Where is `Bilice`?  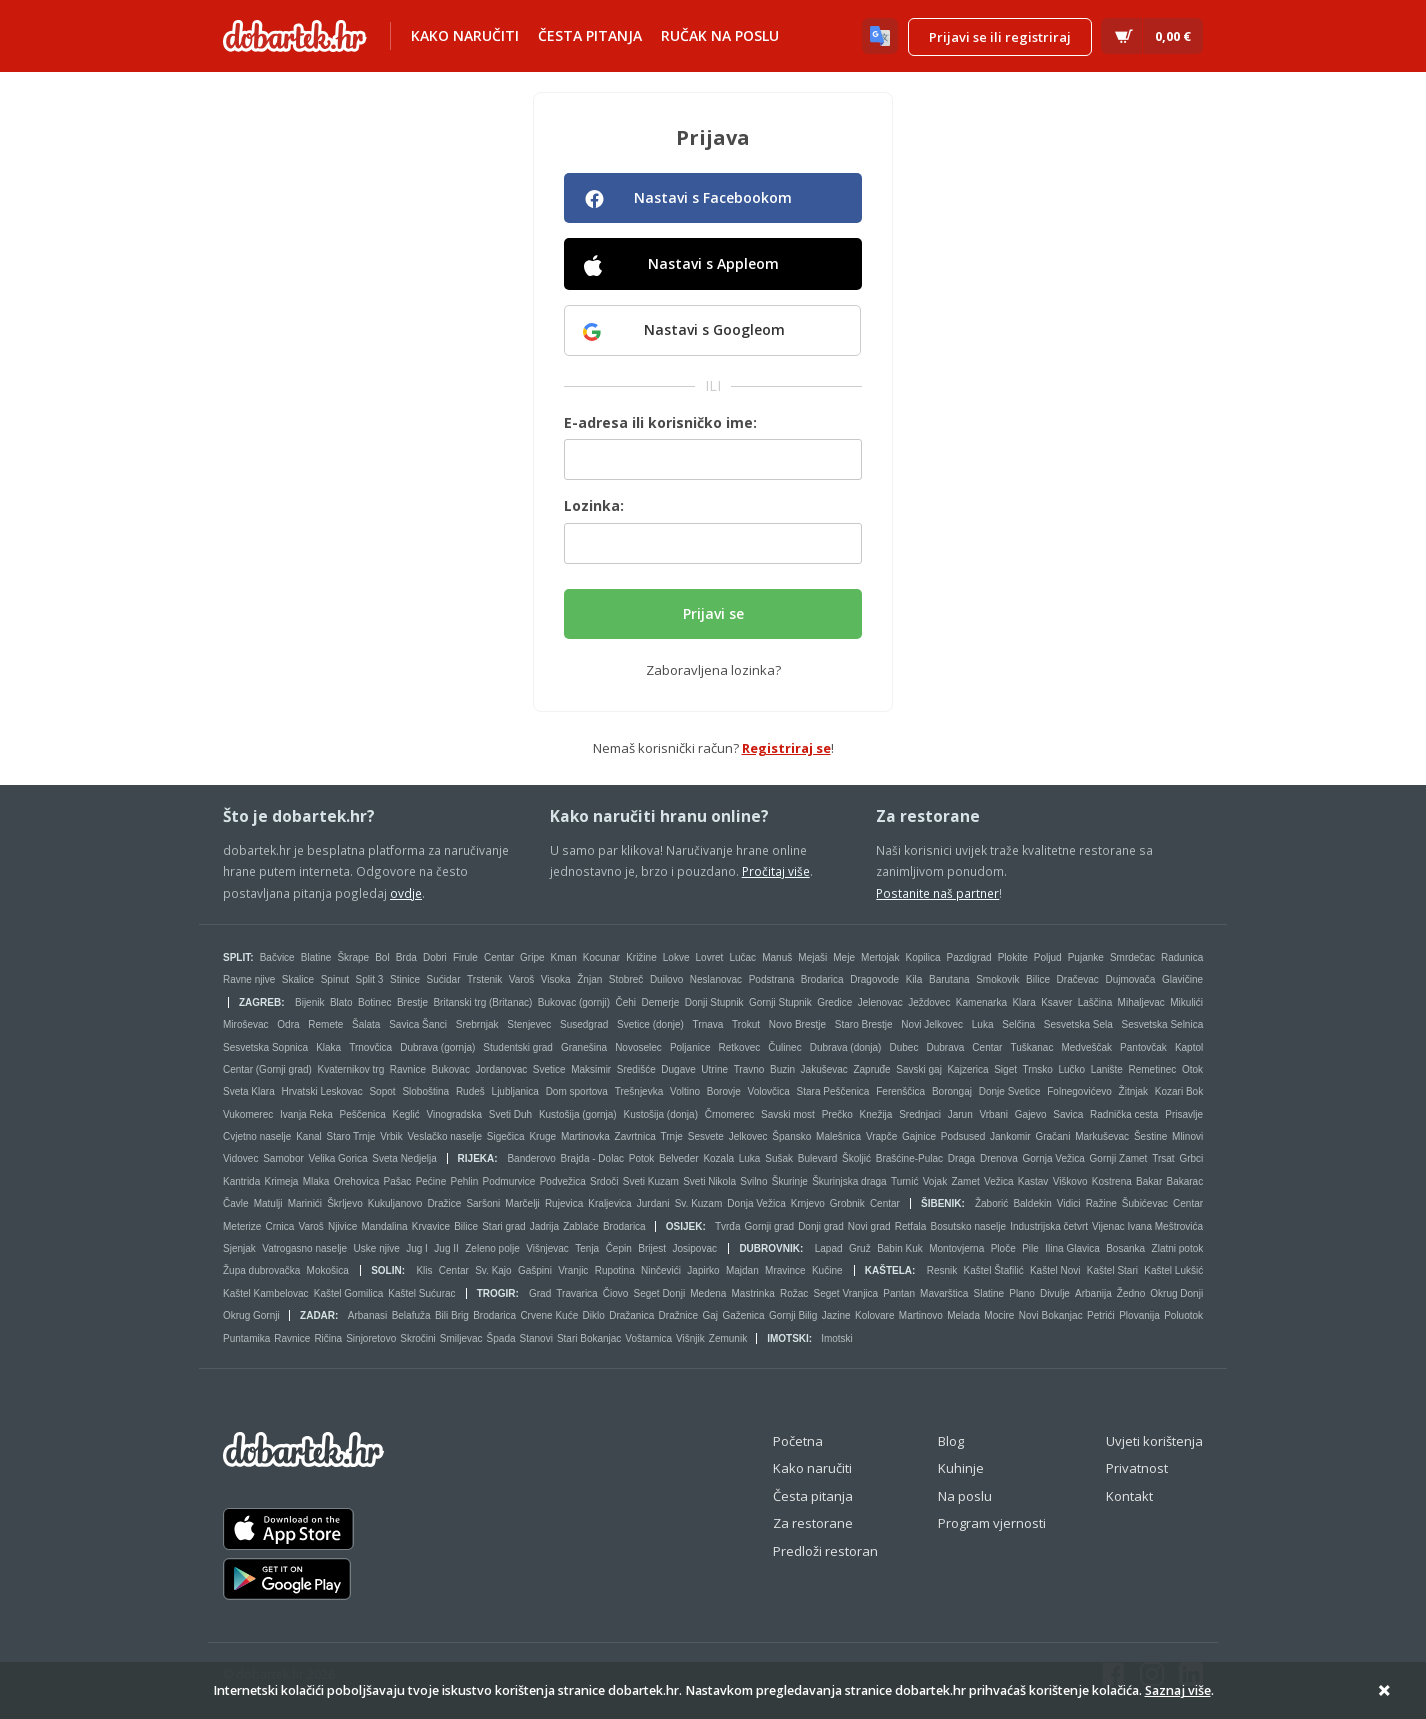 Bilice is located at coordinates (1038, 979).